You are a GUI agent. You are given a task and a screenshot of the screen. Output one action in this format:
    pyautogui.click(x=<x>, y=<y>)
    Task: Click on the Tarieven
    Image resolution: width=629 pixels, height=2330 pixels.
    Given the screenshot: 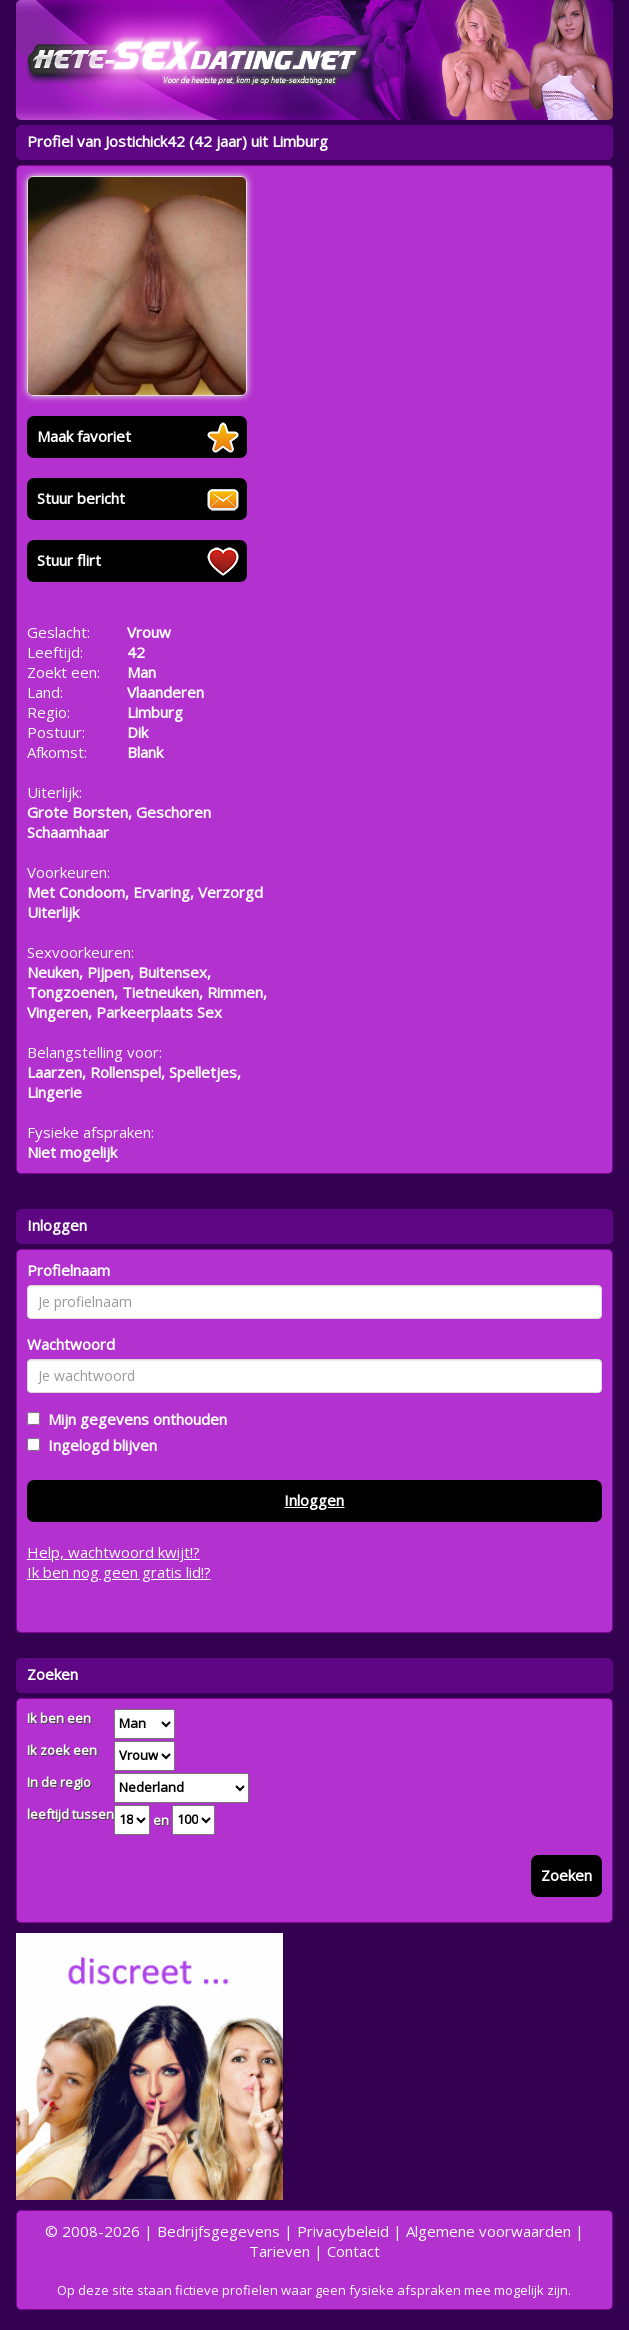 What is the action you would take?
    pyautogui.click(x=279, y=2251)
    